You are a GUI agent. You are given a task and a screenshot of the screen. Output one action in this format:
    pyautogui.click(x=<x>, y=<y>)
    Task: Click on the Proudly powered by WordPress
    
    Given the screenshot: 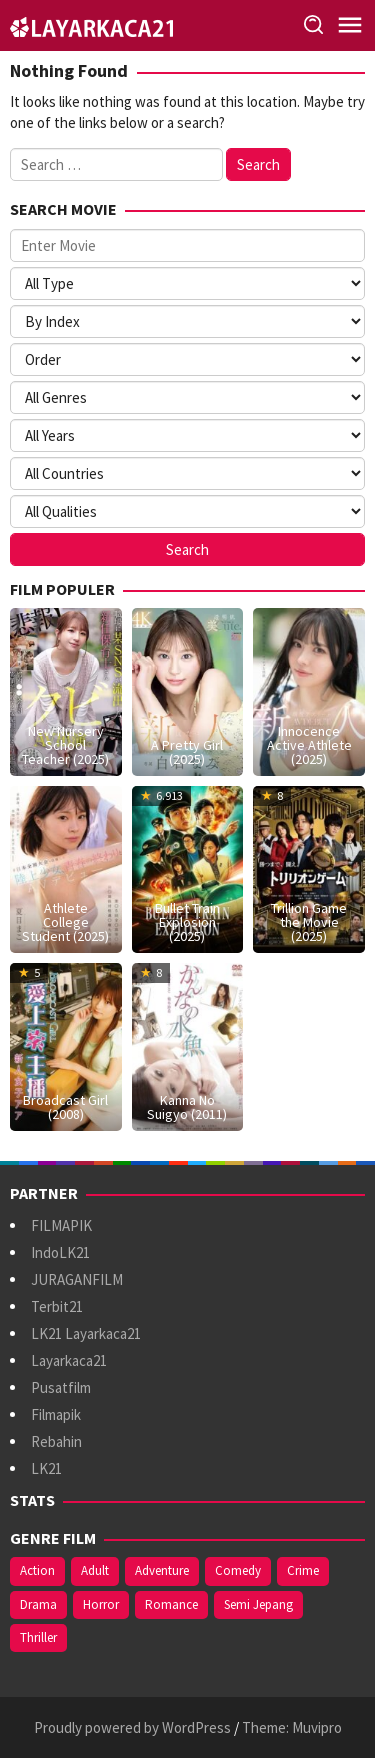 What is the action you would take?
    pyautogui.click(x=132, y=1727)
    